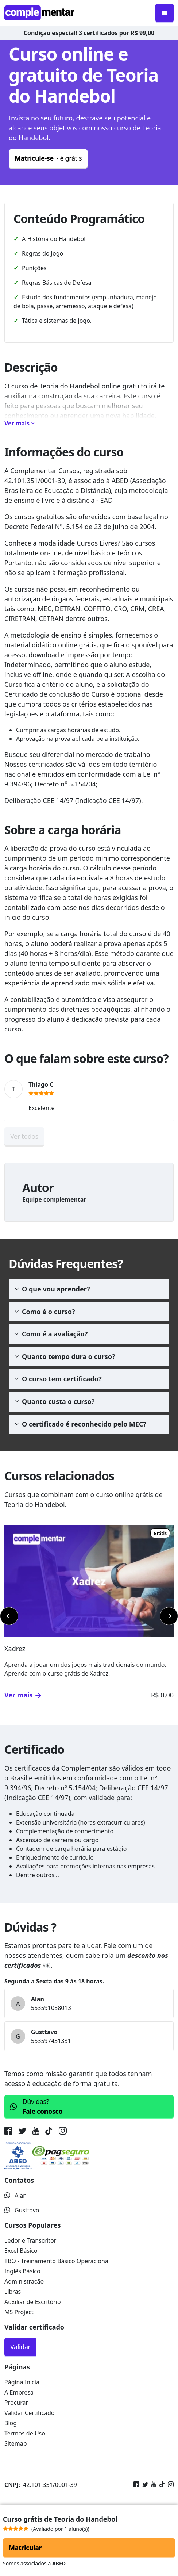 The width and height of the screenshot is (178, 2576). Describe the element at coordinates (24, 2281) in the screenshot. I see `Administração` at that location.